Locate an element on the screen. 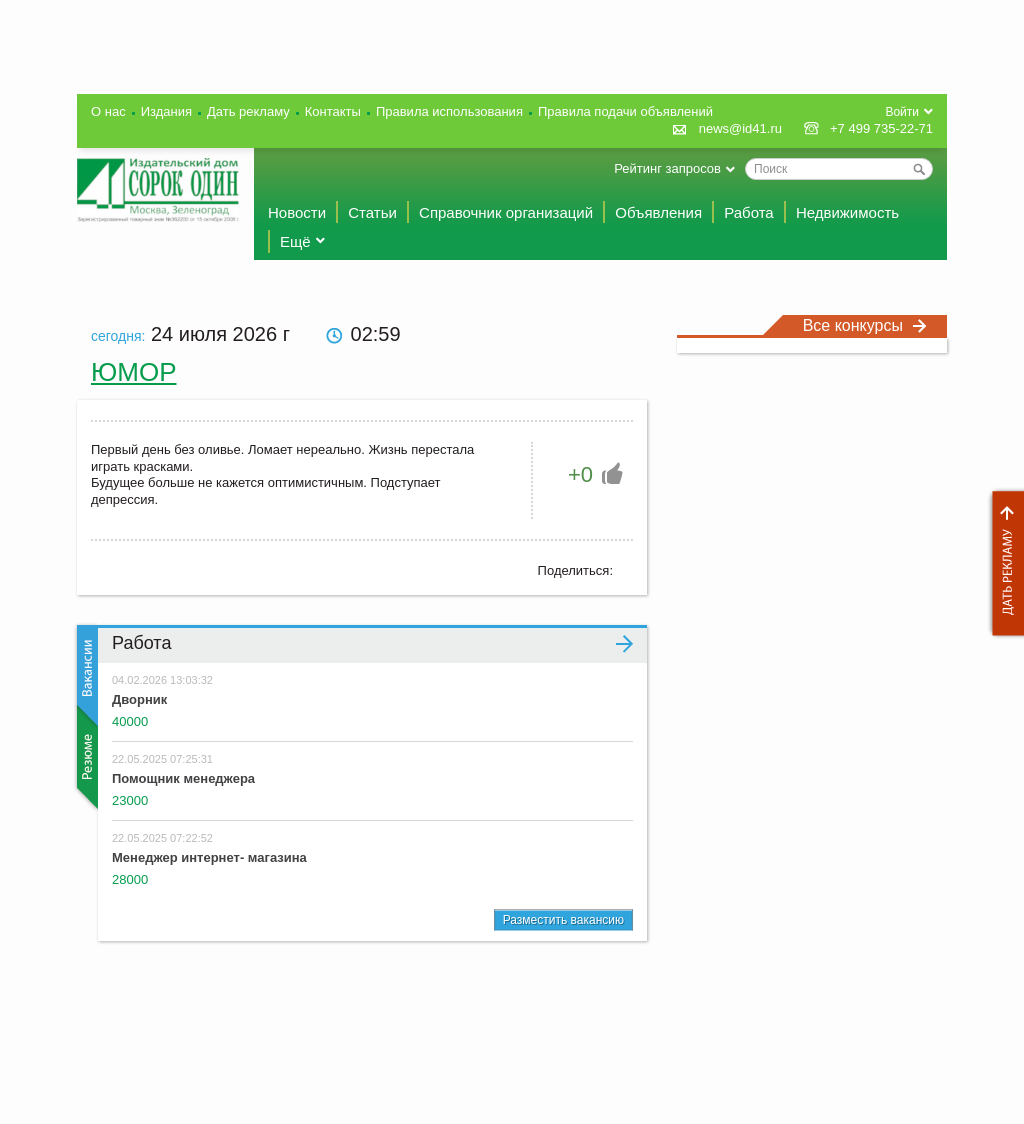 This screenshot has height=1124, width=1024. Менеджер интернет- магазина is located at coordinates (209, 857).